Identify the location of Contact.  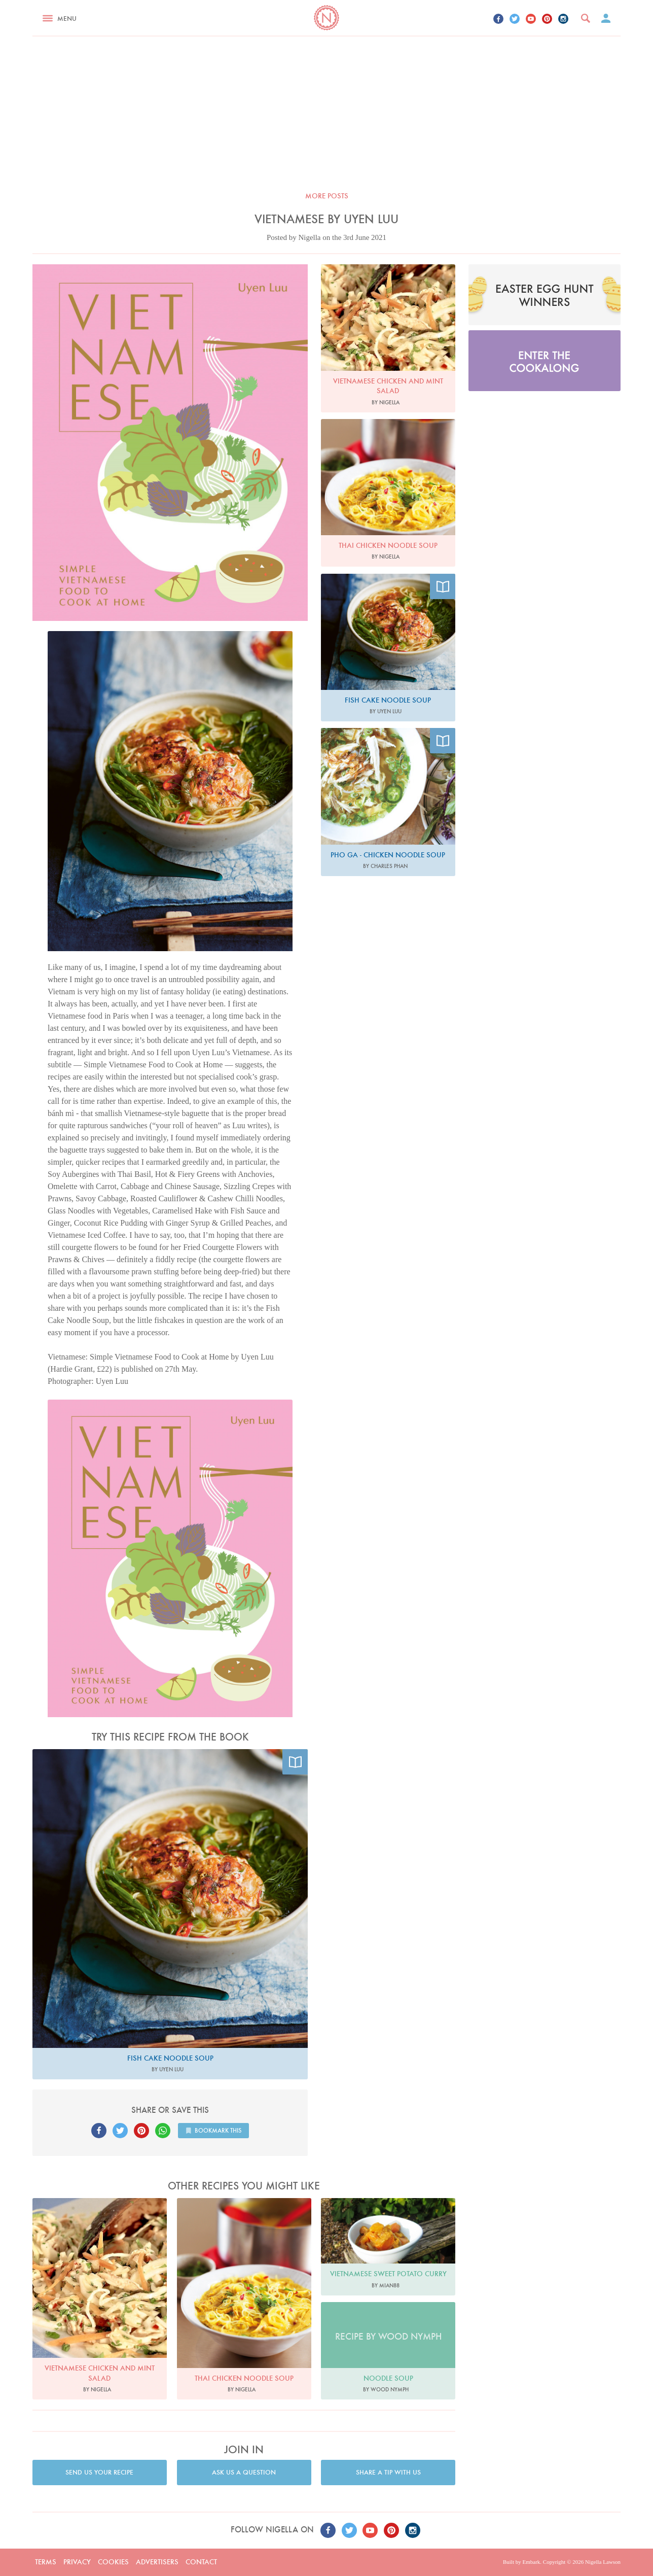
(201, 2561).